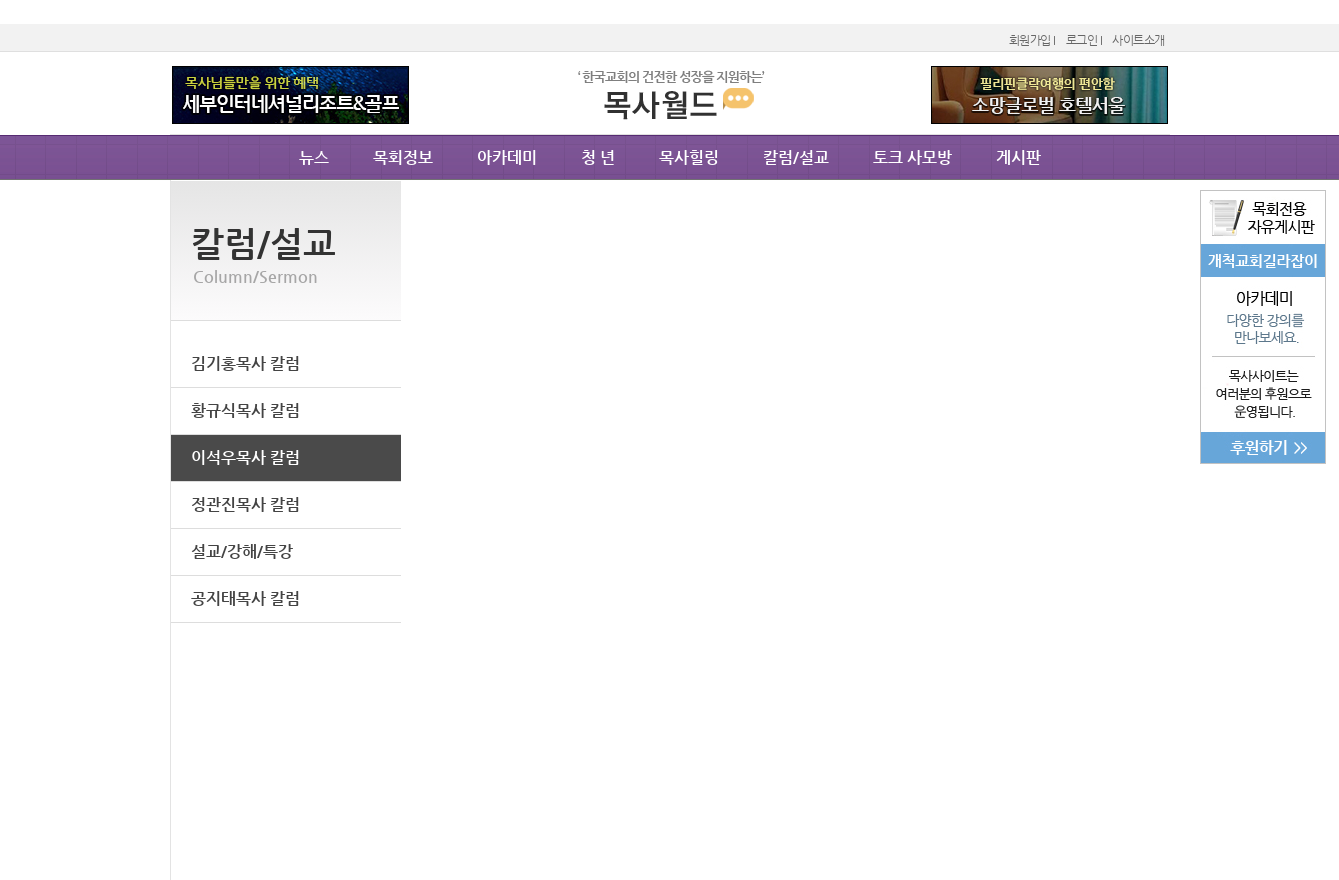  I want to click on 뉴스, so click(314, 157).